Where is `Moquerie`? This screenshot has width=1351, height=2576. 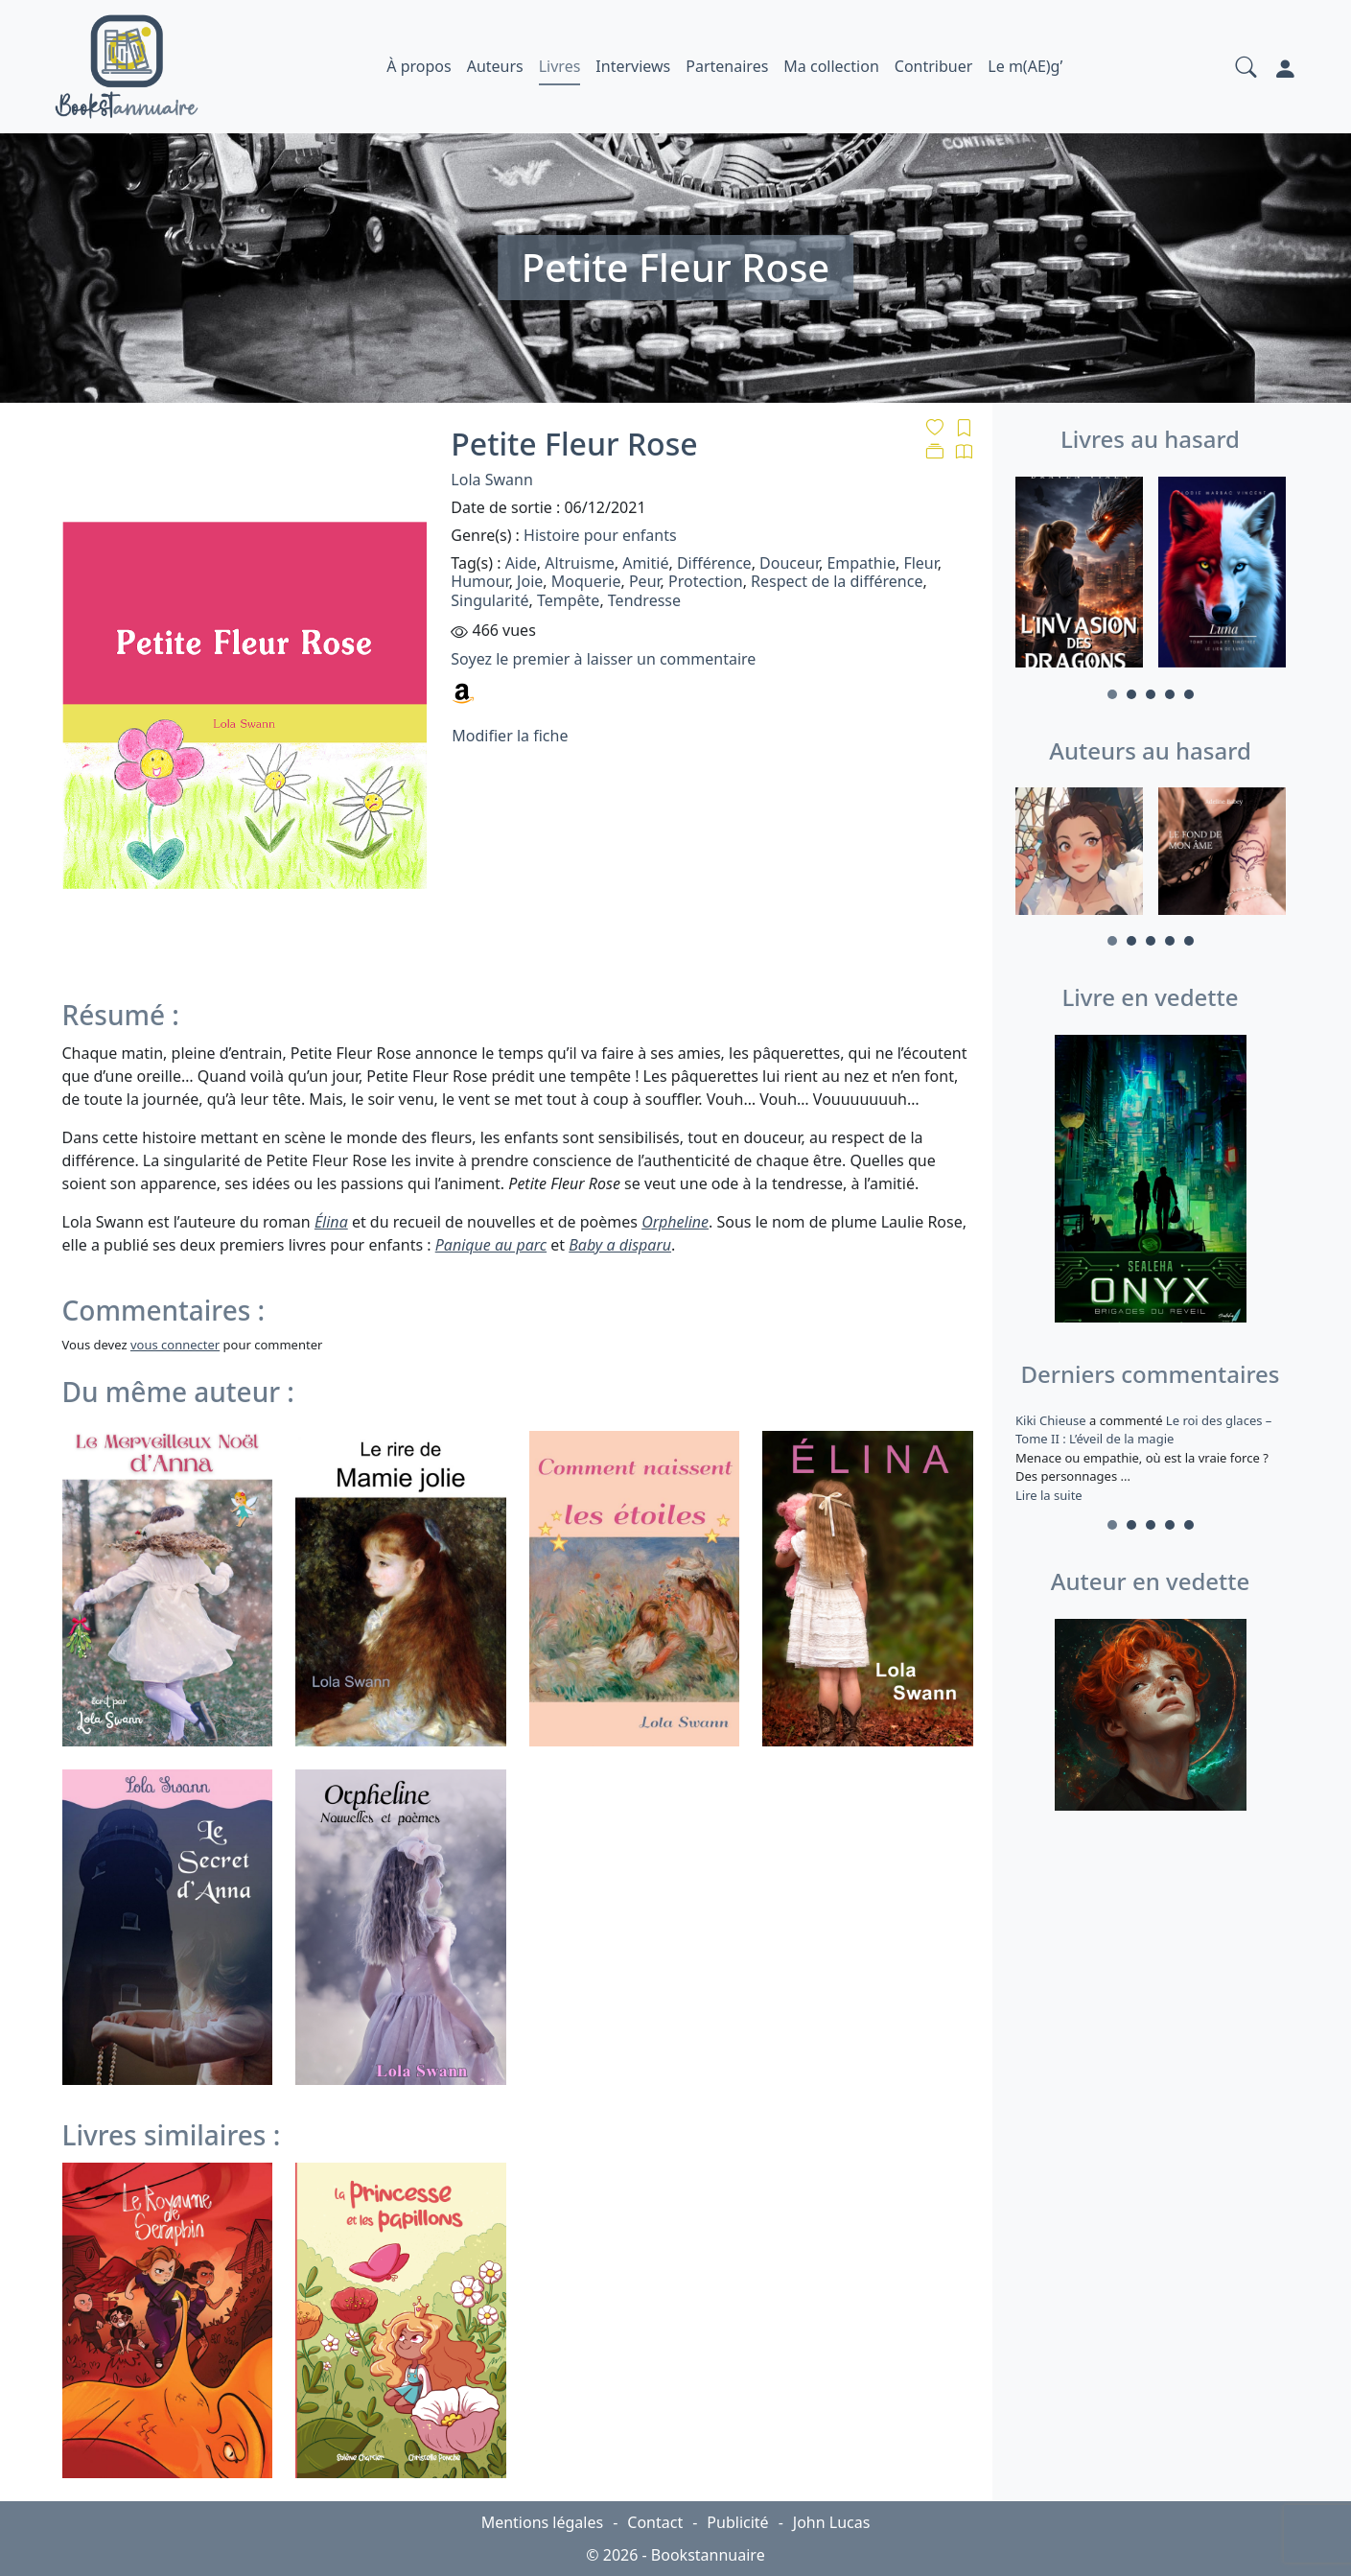 Moquerie is located at coordinates (586, 581).